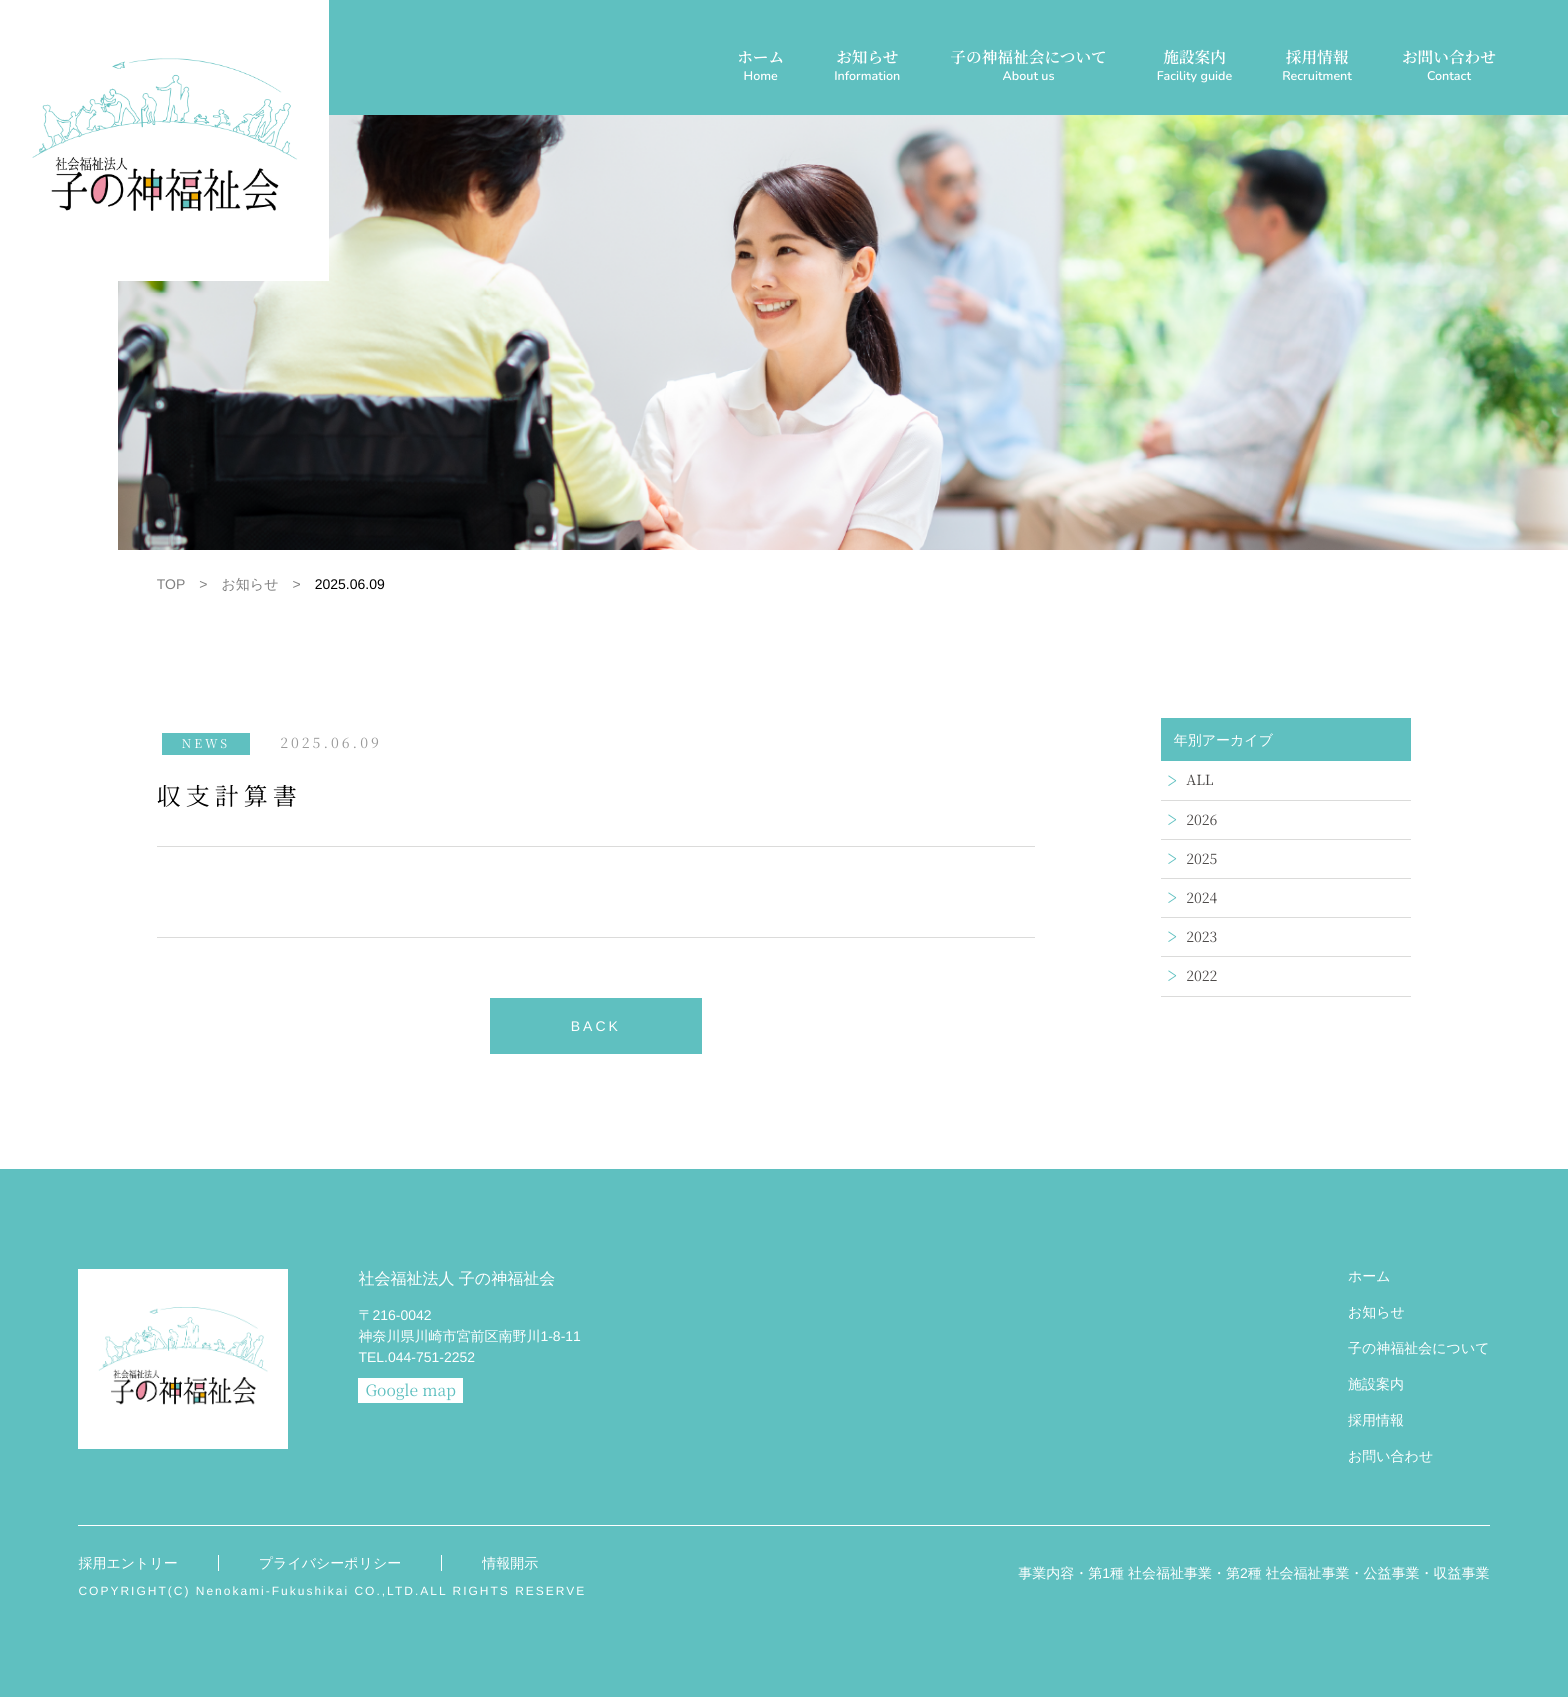 This screenshot has height=1697, width=1568. I want to click on プライバシーポリシー, so click(330, 1563).